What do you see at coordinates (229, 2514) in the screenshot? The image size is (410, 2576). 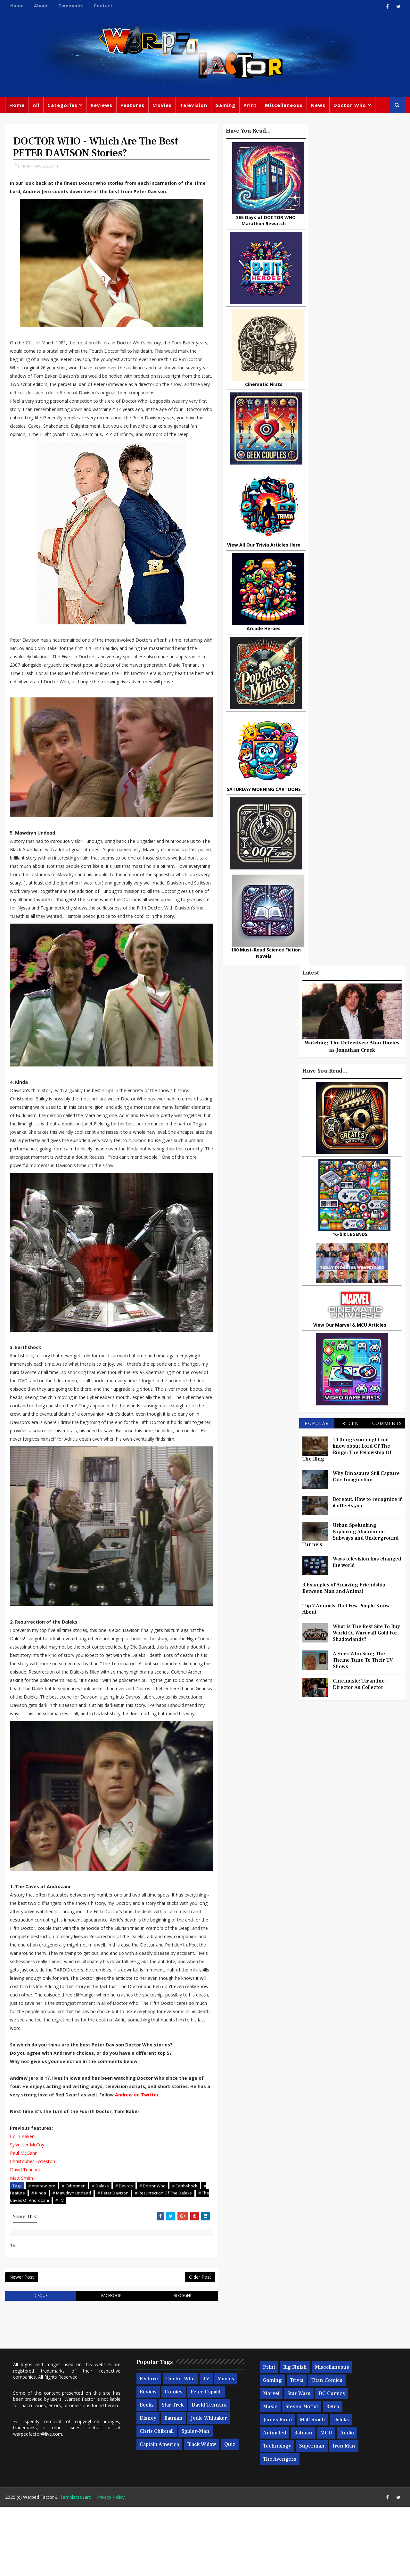 I see `Quiz` at bounding box center [229, 2514].